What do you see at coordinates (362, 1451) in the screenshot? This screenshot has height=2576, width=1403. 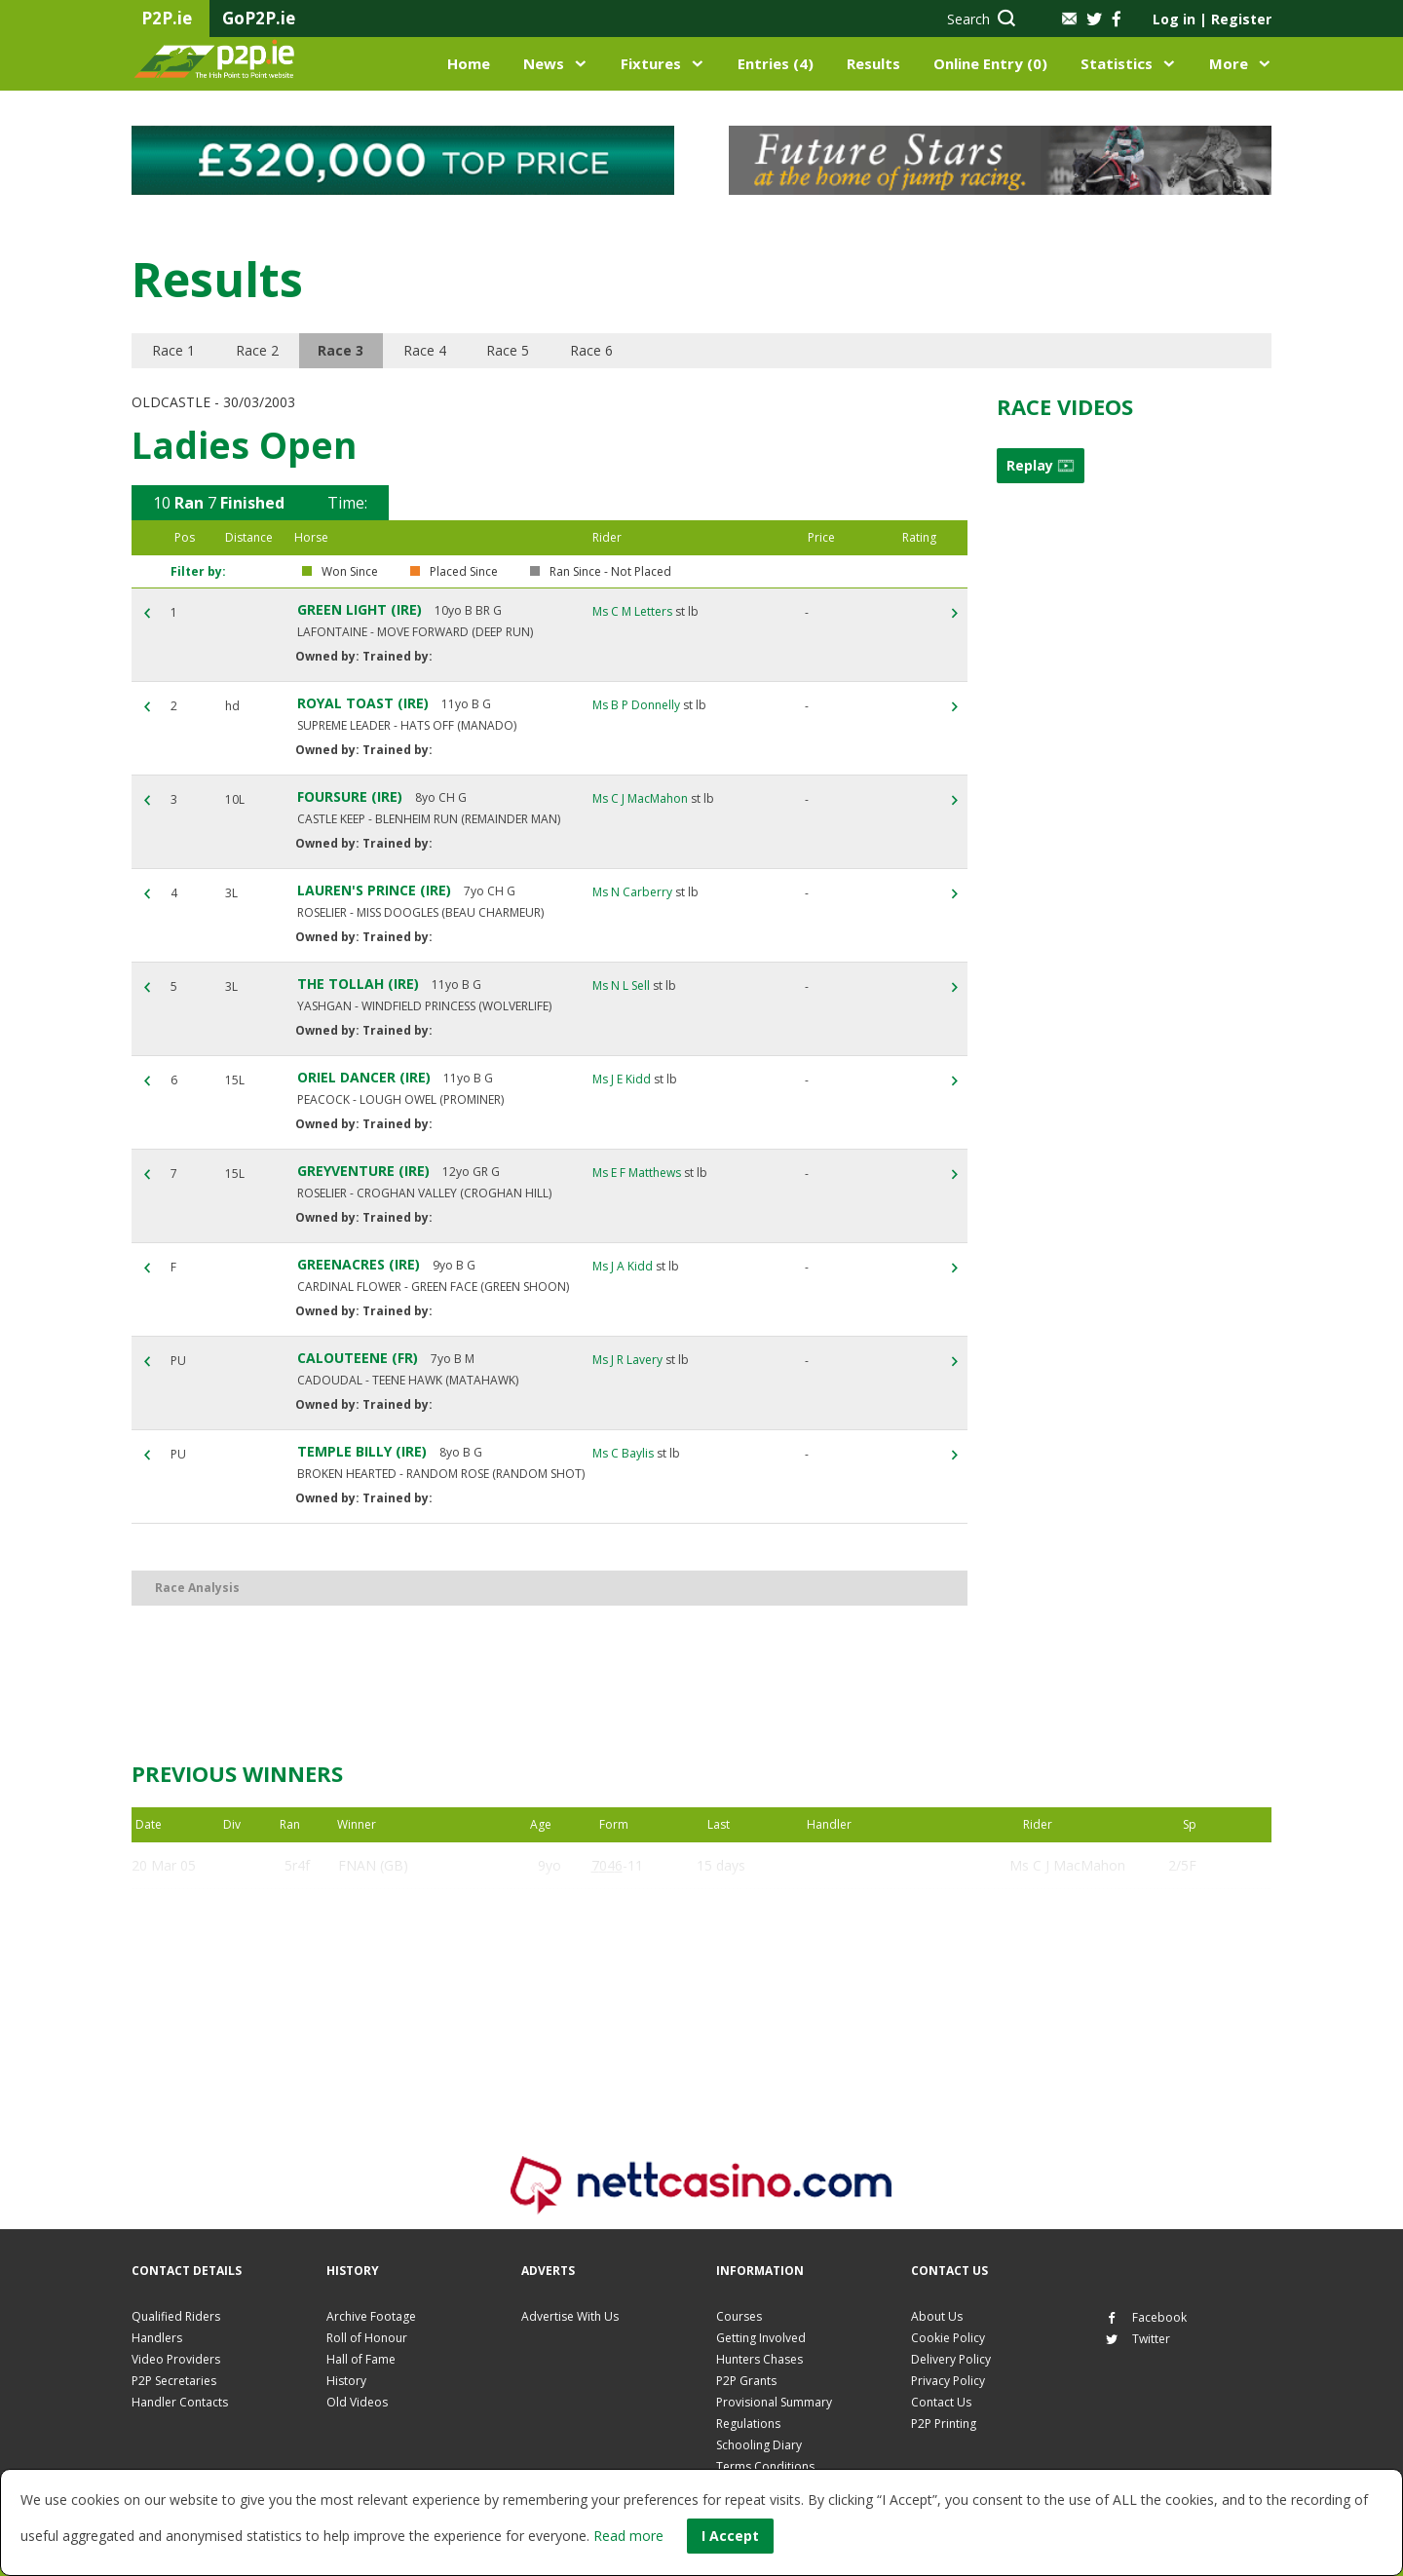 I see `TEMPLE BILLY (IRE)` at bounding box center [362, 1451].